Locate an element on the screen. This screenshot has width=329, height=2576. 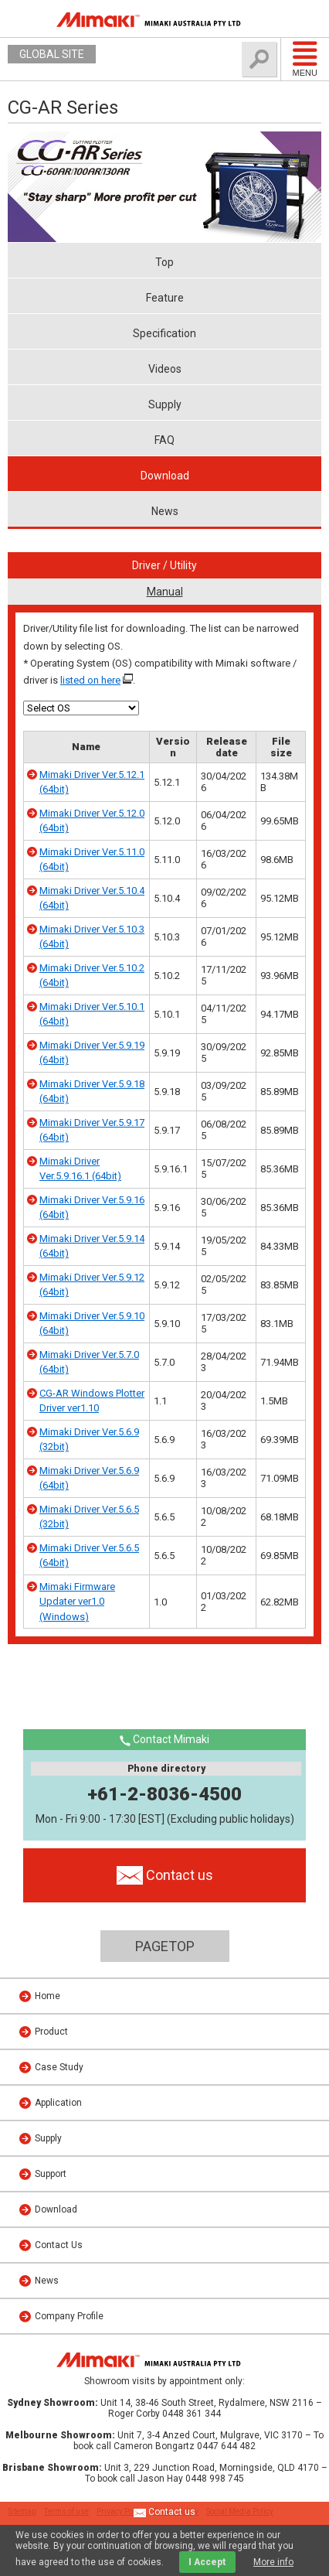
Specification is located at coordinates (164, 333).